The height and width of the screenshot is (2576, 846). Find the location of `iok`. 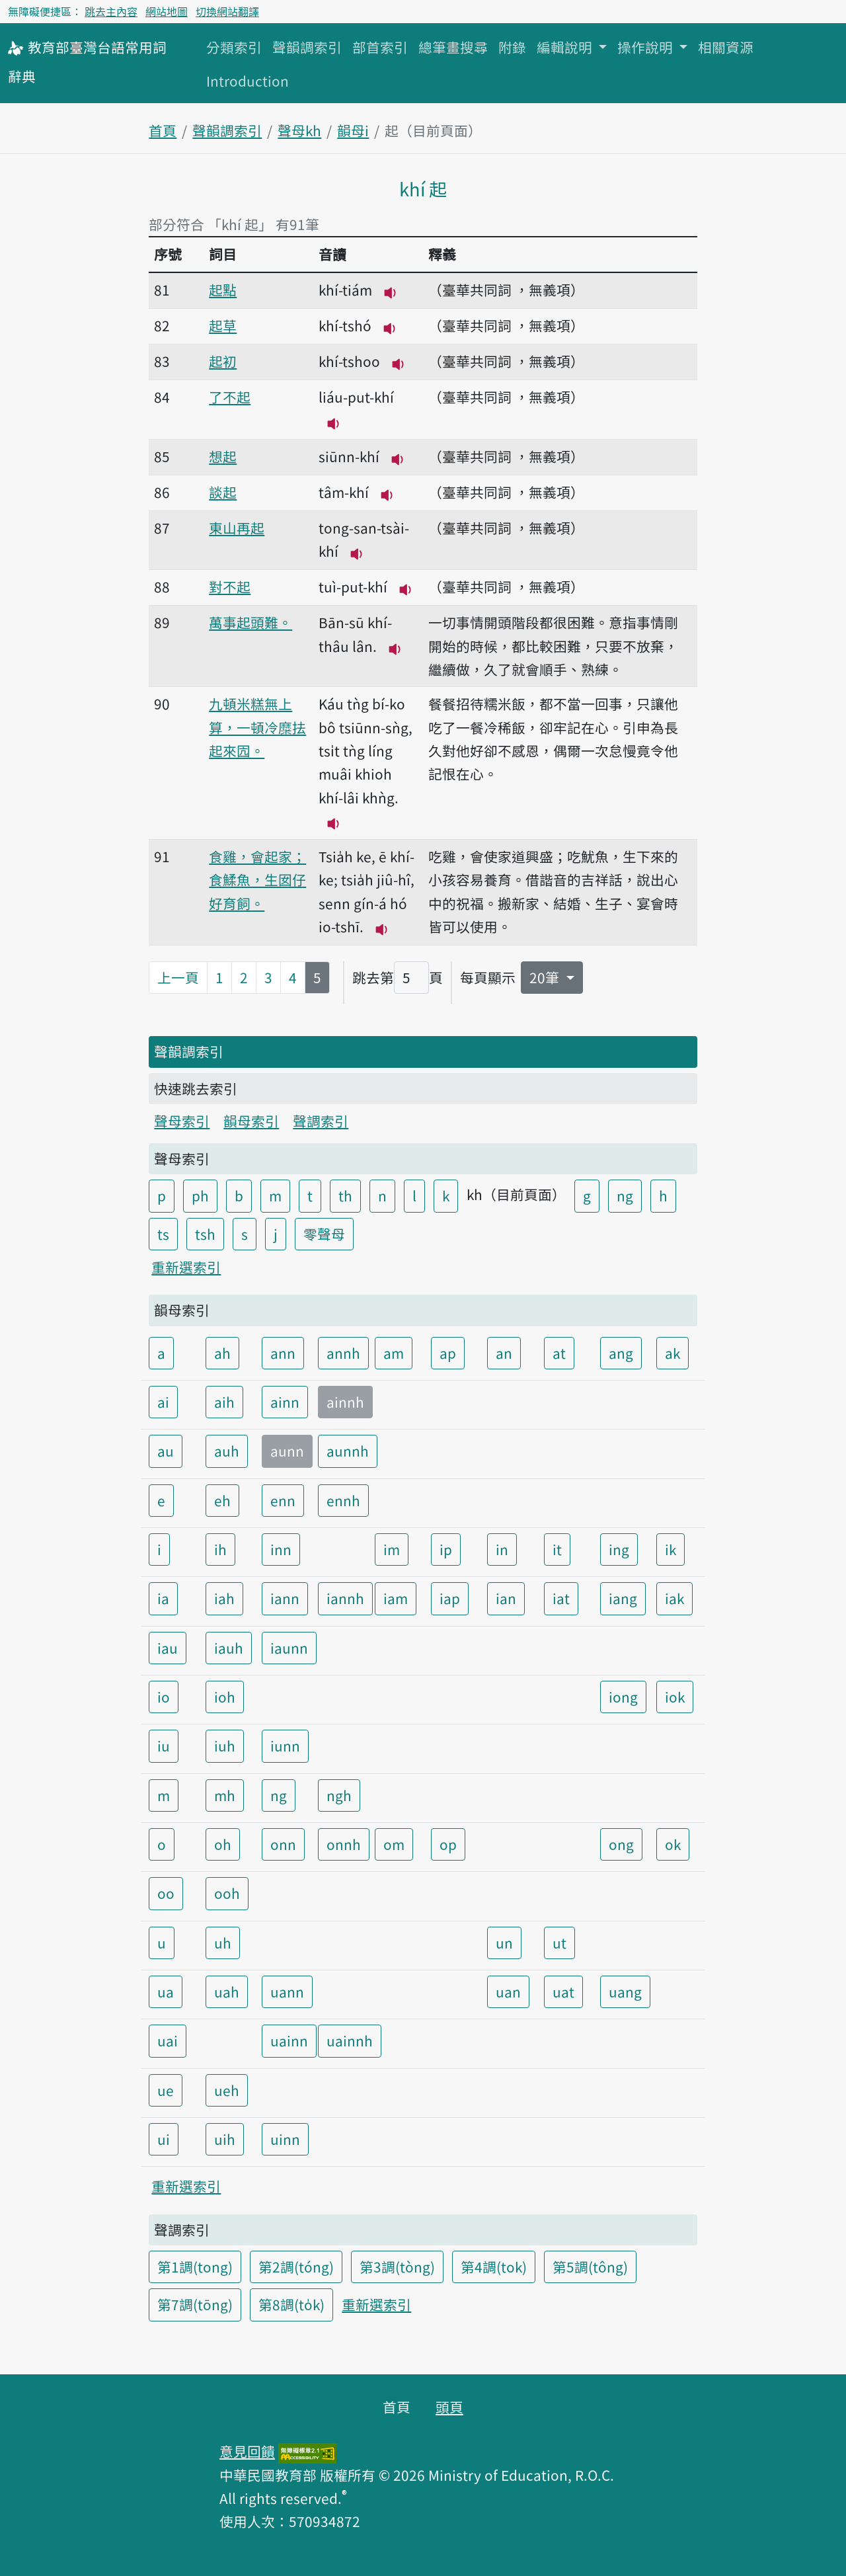

iok is located at coordinates (675, 1697).